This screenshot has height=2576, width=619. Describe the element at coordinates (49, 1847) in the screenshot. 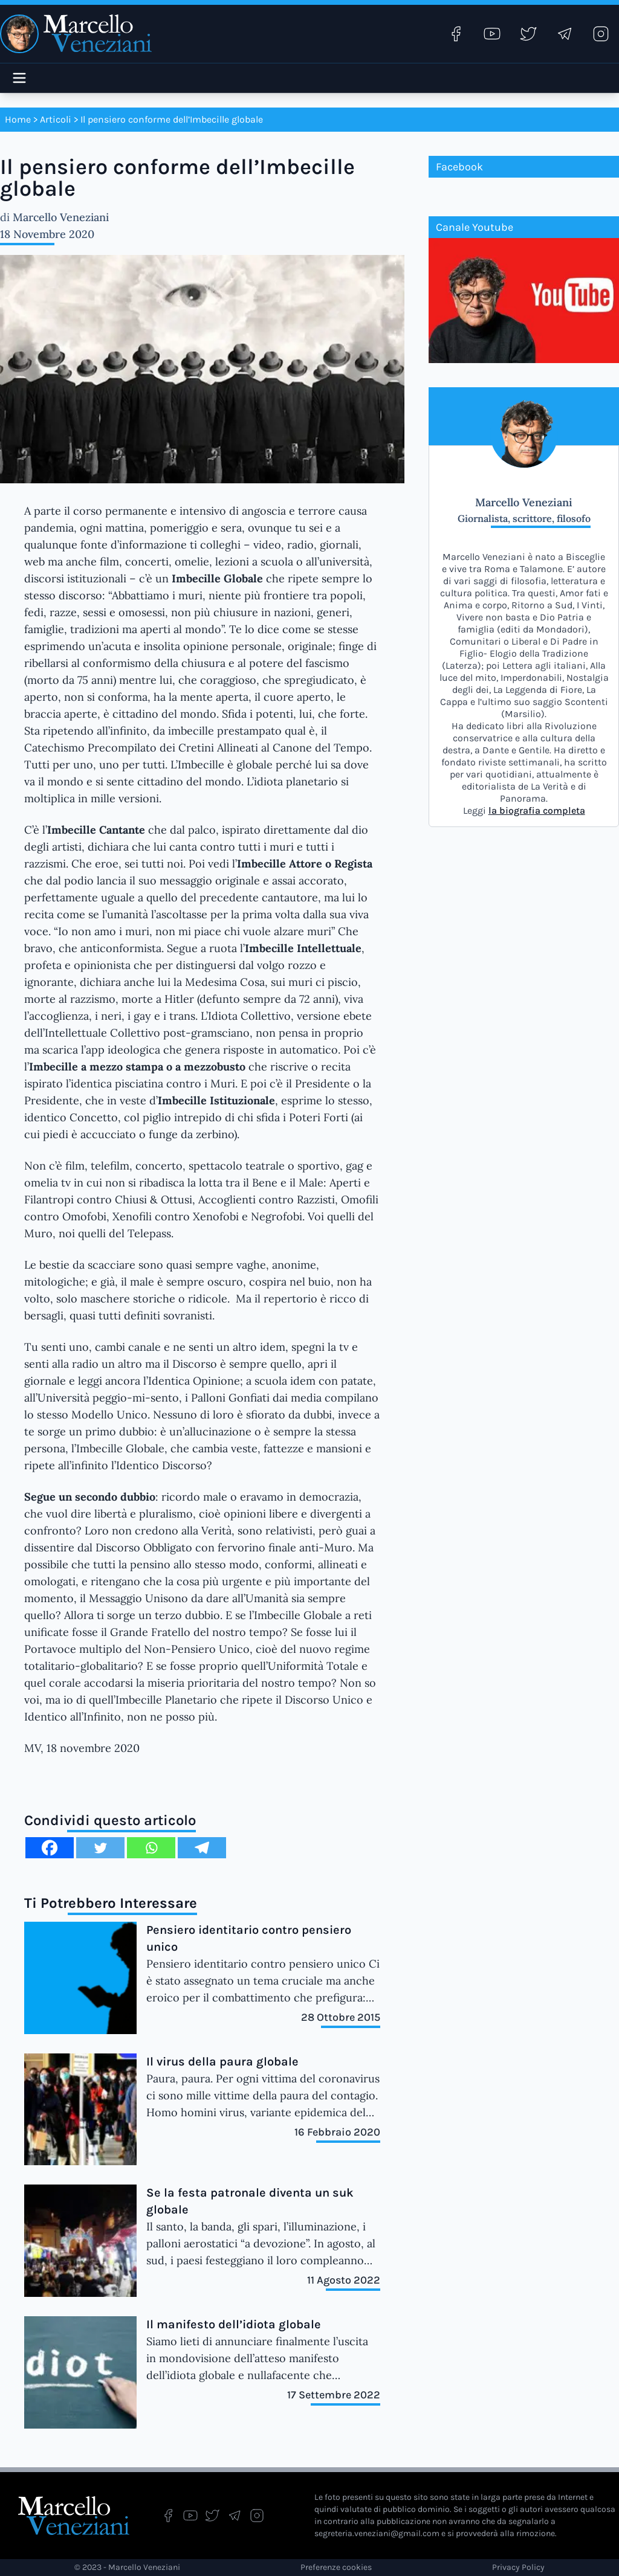

I see `[Facebook]` at that location.